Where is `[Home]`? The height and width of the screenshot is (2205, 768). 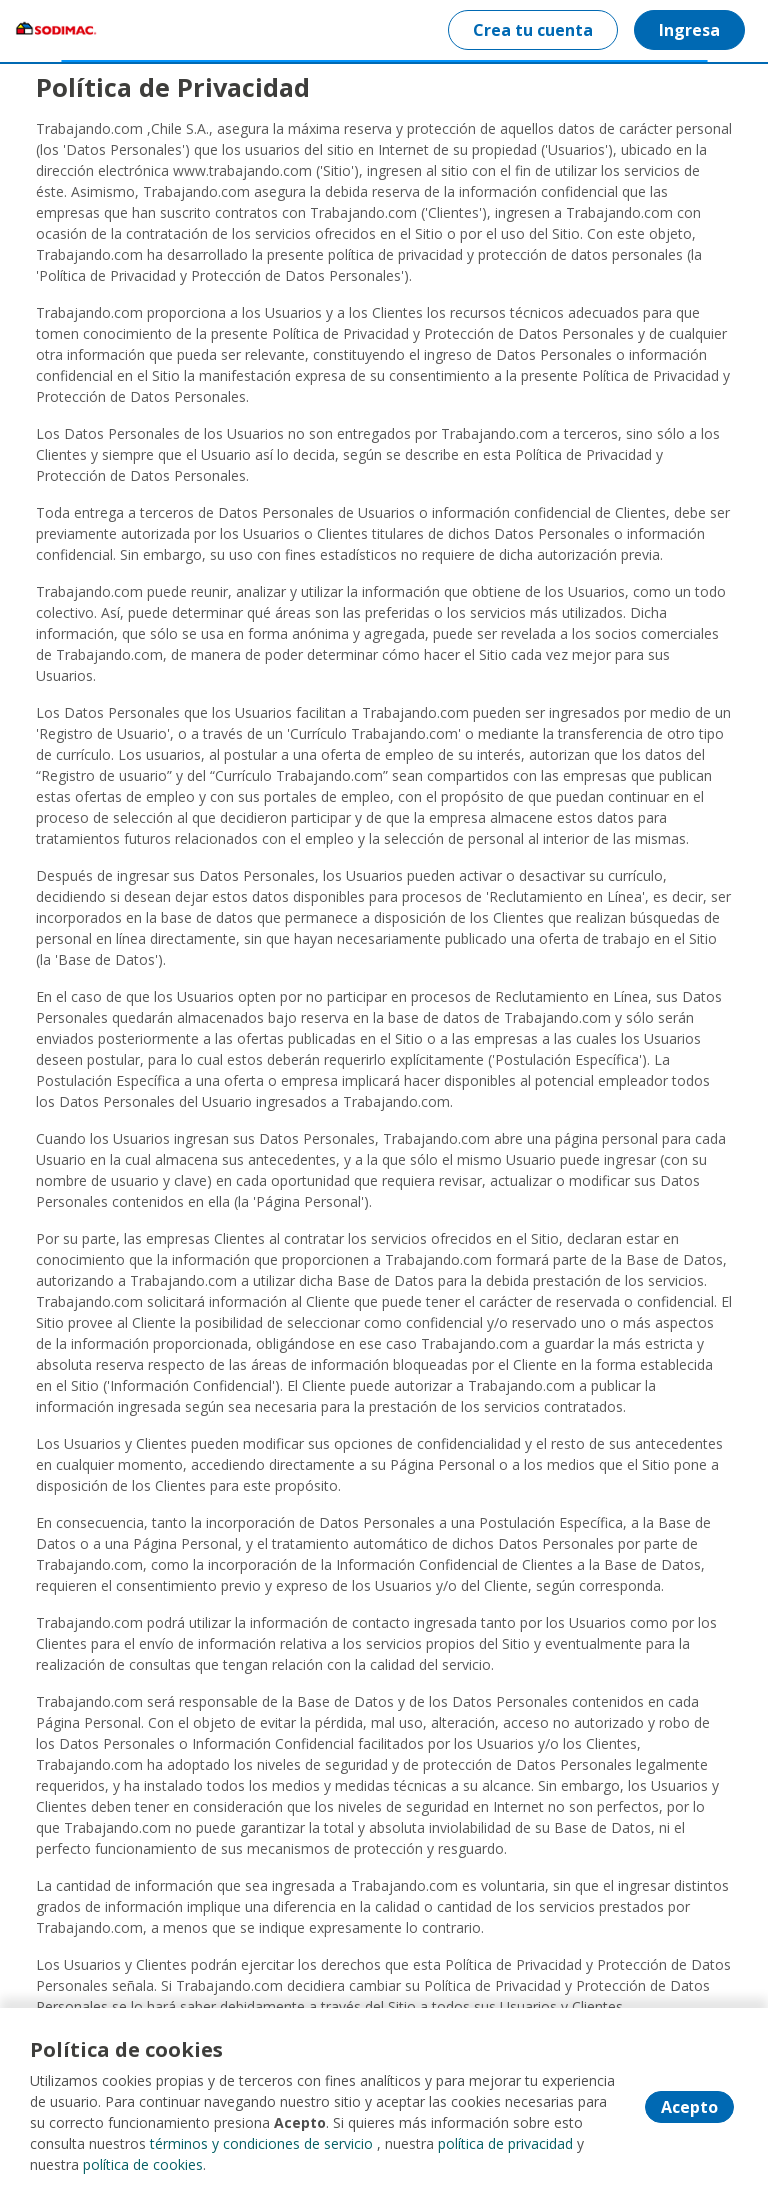
[Home] is located at coordinates (56, 30).